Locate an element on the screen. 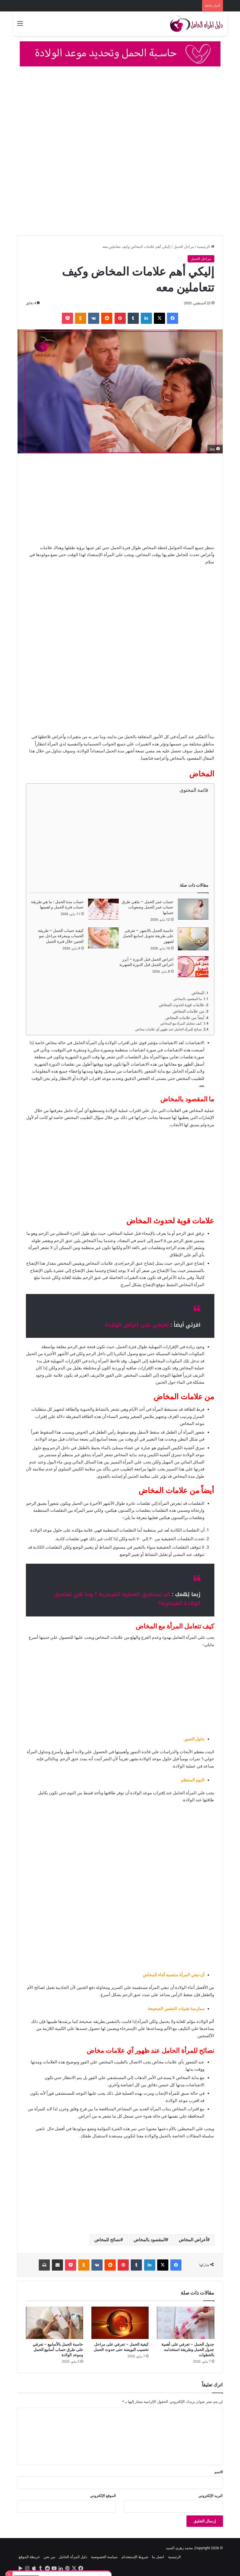 This screenshot has width=240, height=2576. المقصود بالمخاض is located at coordinates (150, 2239).